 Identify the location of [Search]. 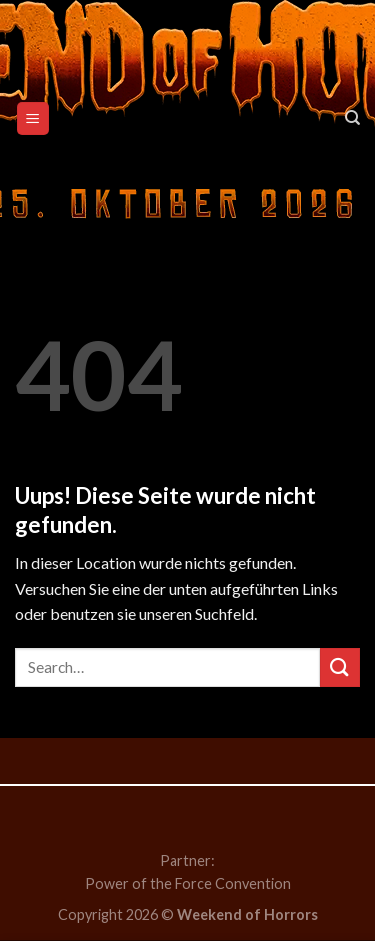
(352, 118).